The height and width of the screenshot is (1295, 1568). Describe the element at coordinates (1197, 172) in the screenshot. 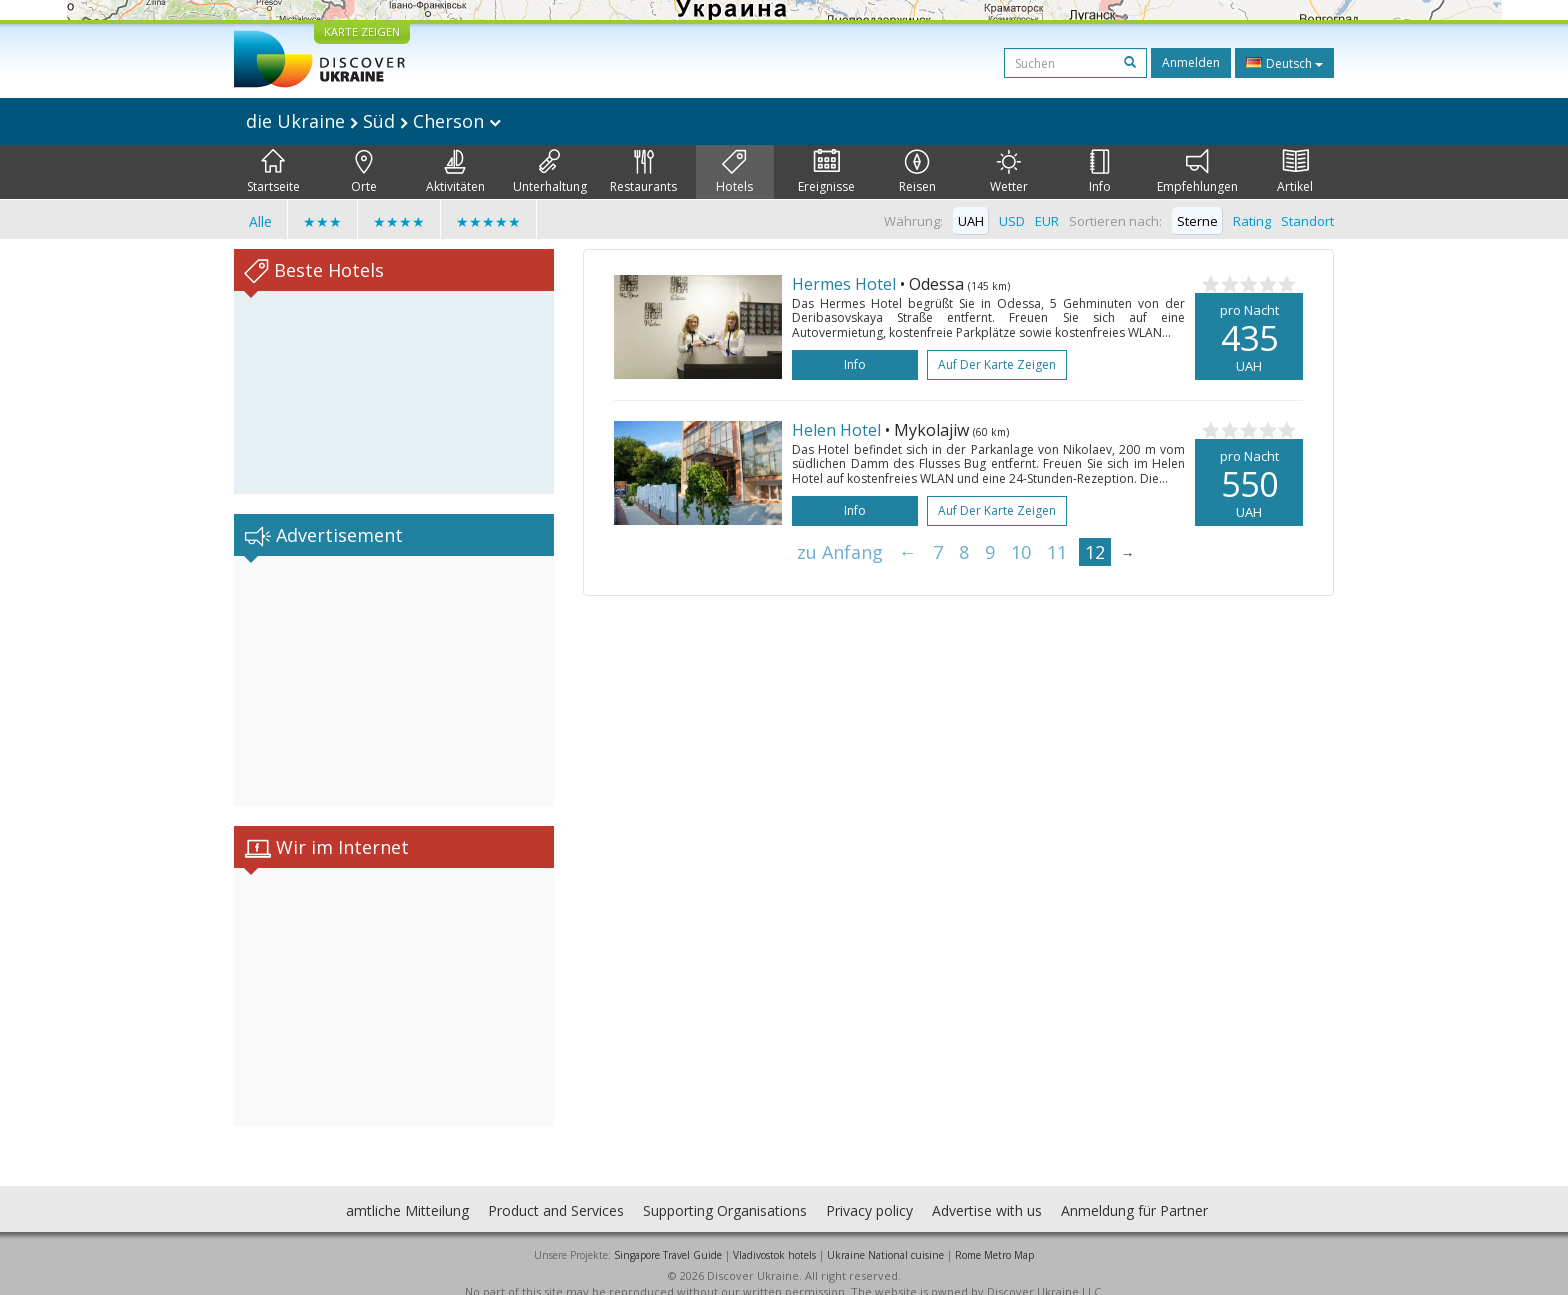

I see `Empfehlungen` at that location.